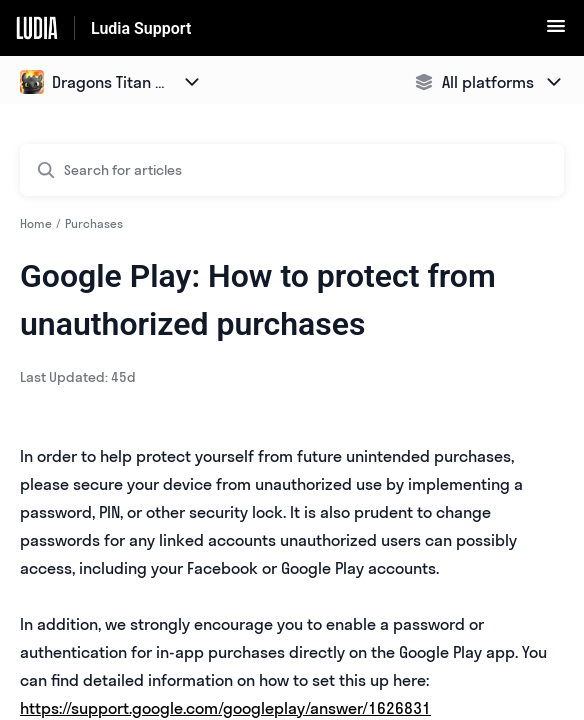  I want to click on Purchases, so click(94, 223).